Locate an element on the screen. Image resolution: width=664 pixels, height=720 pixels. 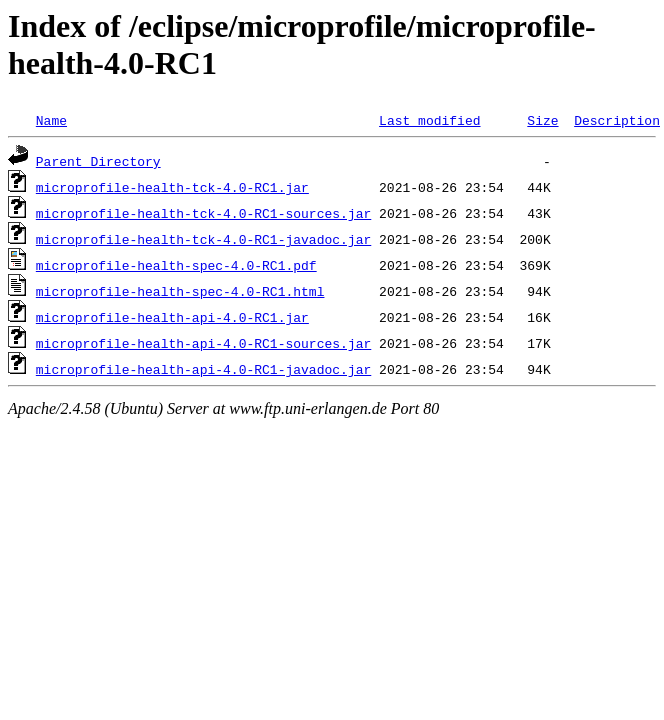
Size is located at coordinates (542, 120).